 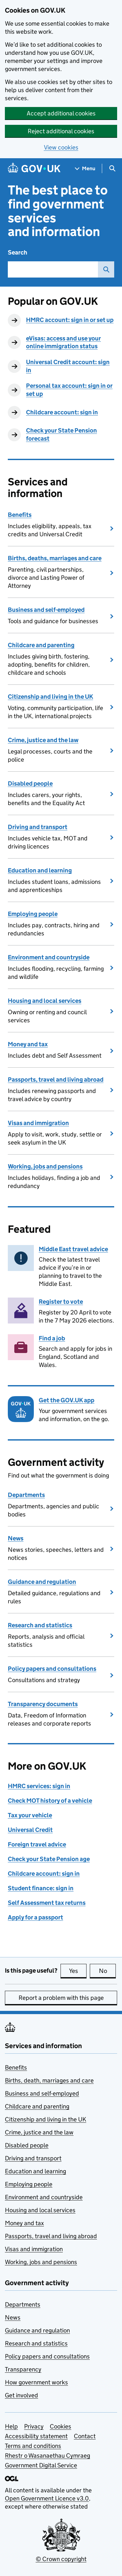 What do you see at coordinates (63, 342) in the screenshot?
I see `eVisas: access and use your online immigration status` at bounding box center [63, 342].